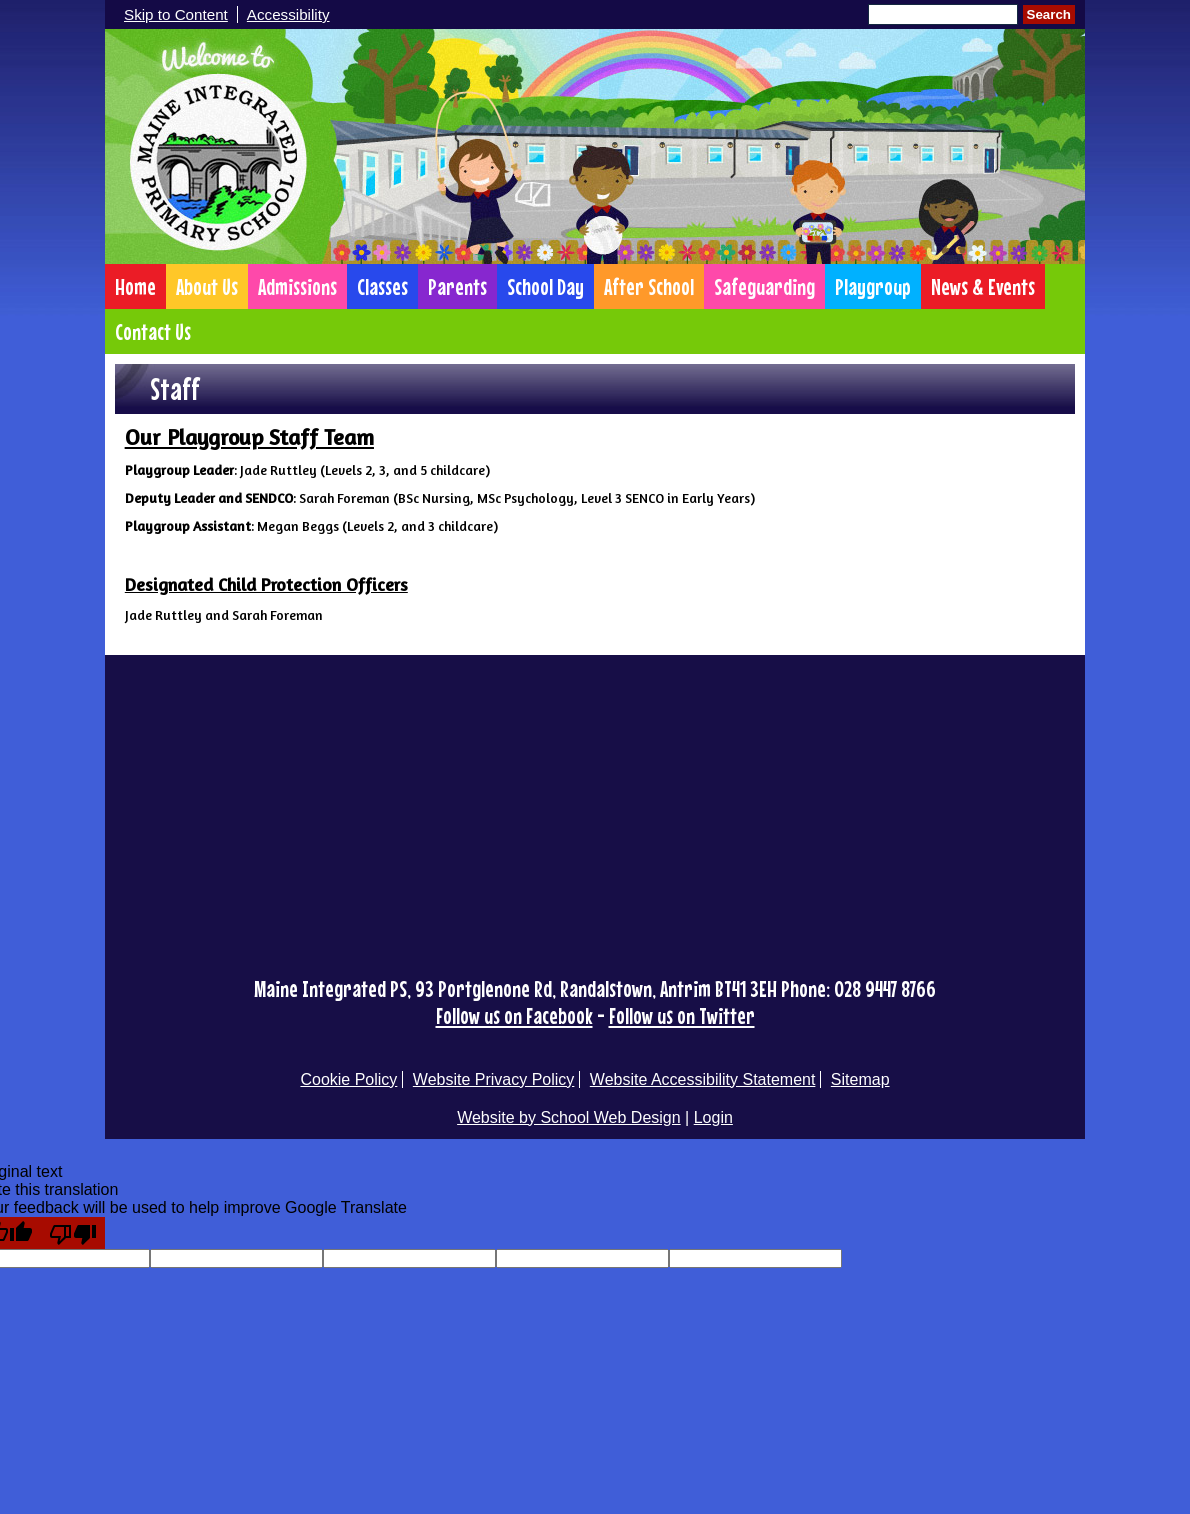  What do you see at coordinates (860, 1079) in the screenshot?
I see `Sitemap` at bounding box center [860, 1079].